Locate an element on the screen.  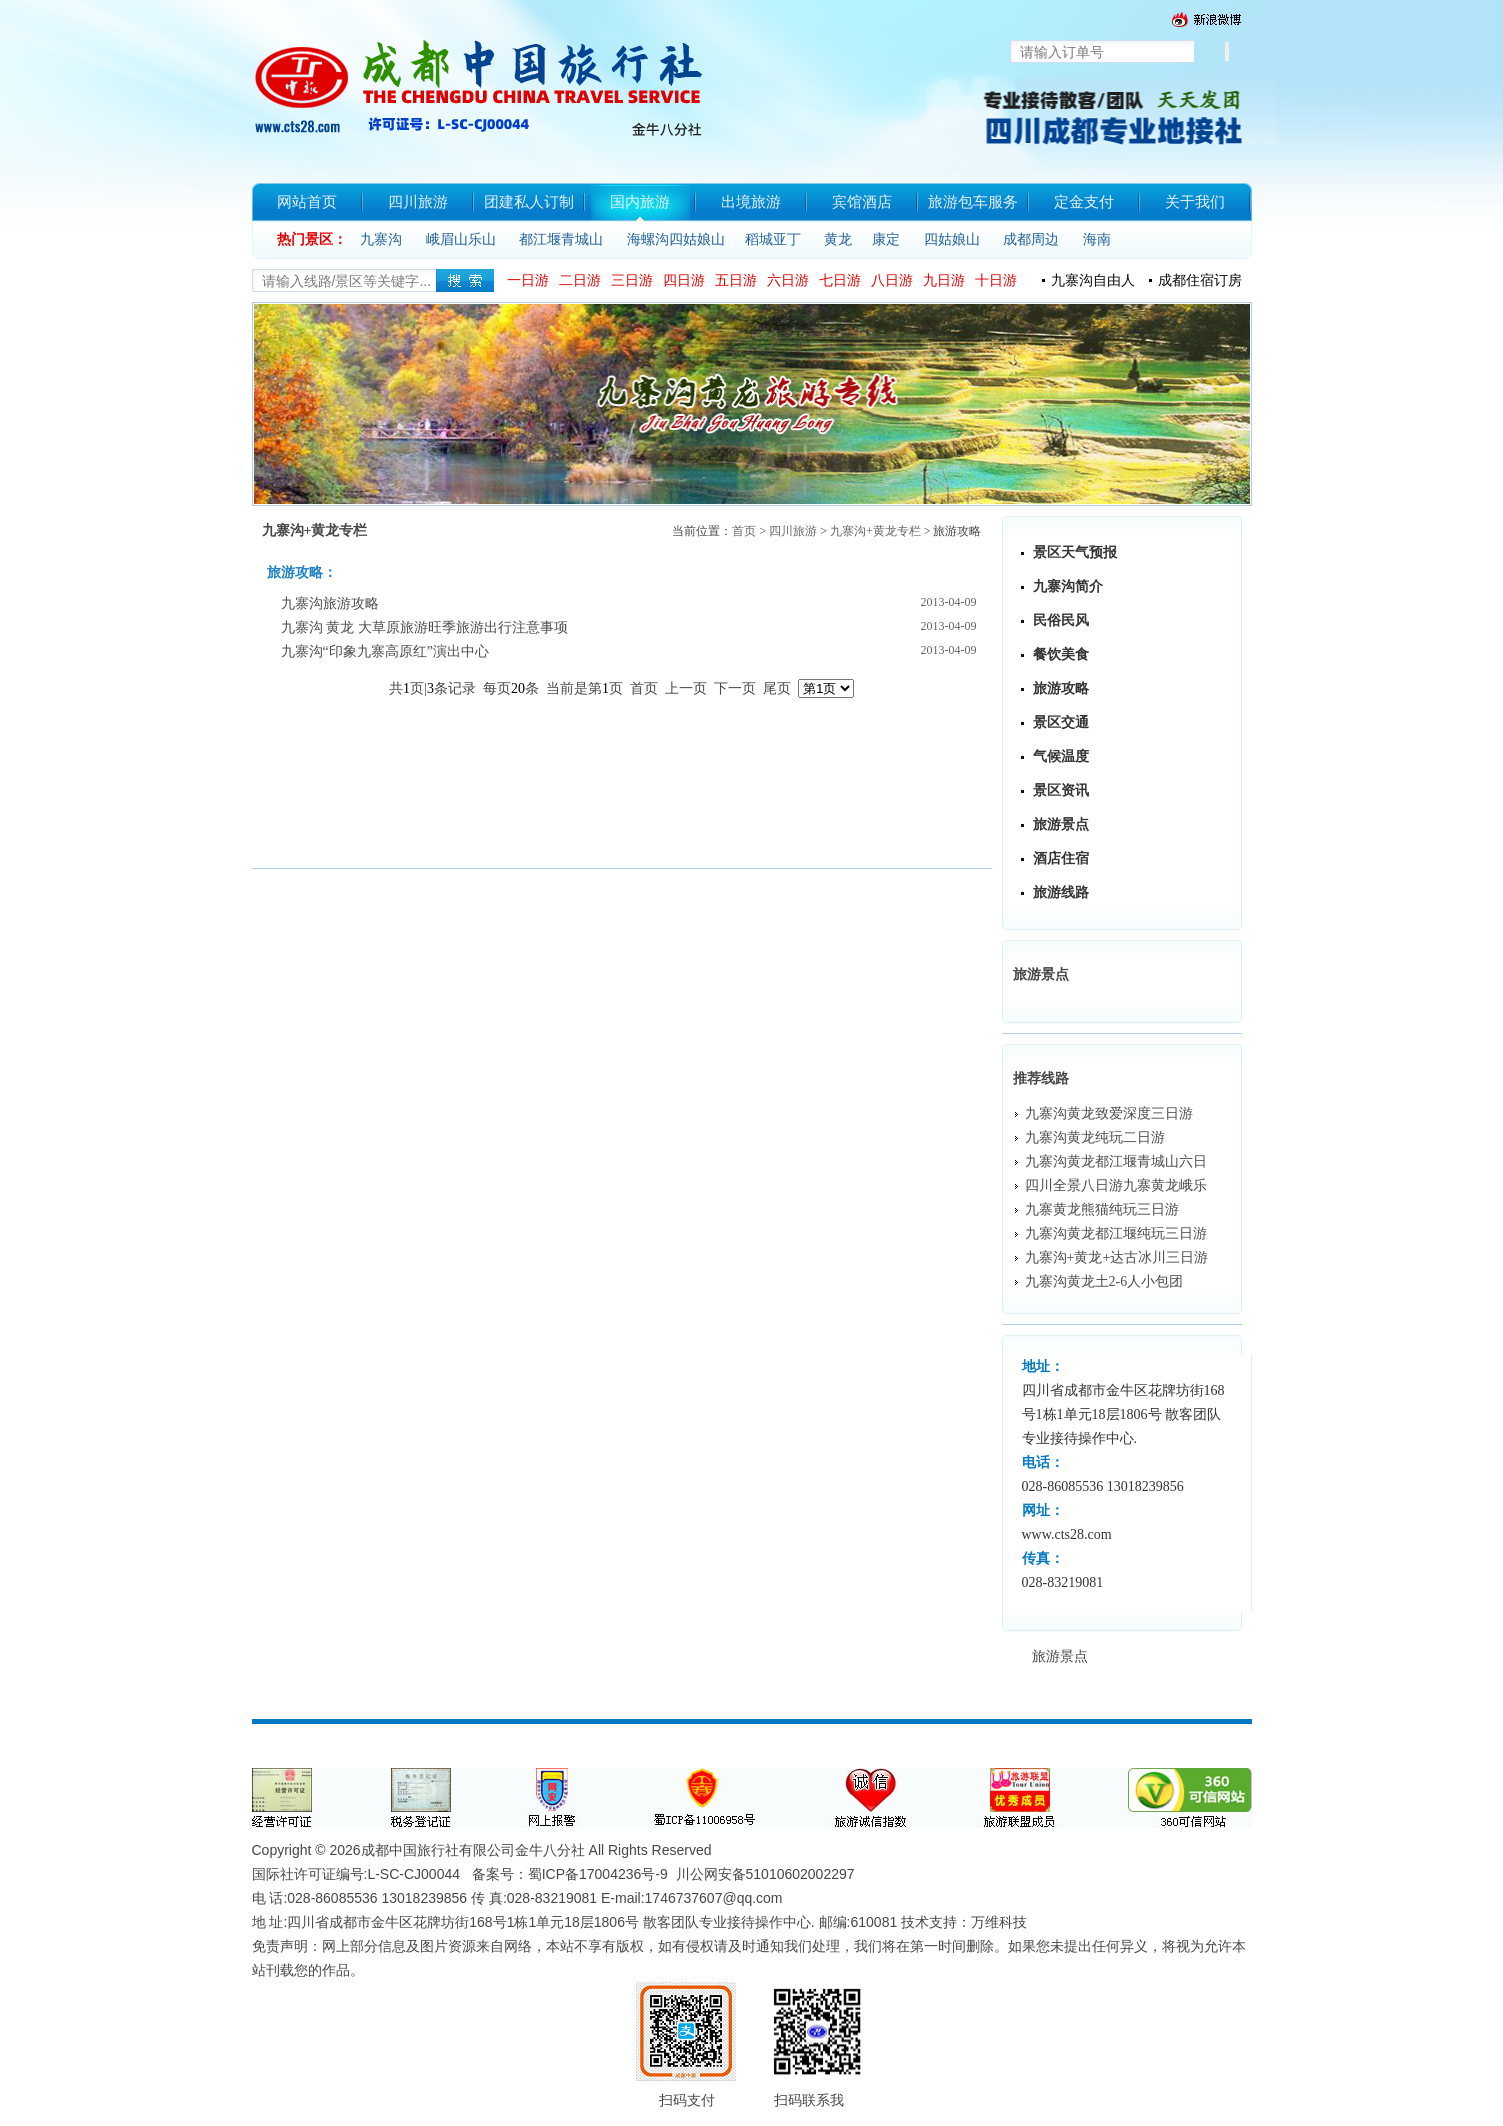
峨眉山乐山 is located at coordinates (461, 239).